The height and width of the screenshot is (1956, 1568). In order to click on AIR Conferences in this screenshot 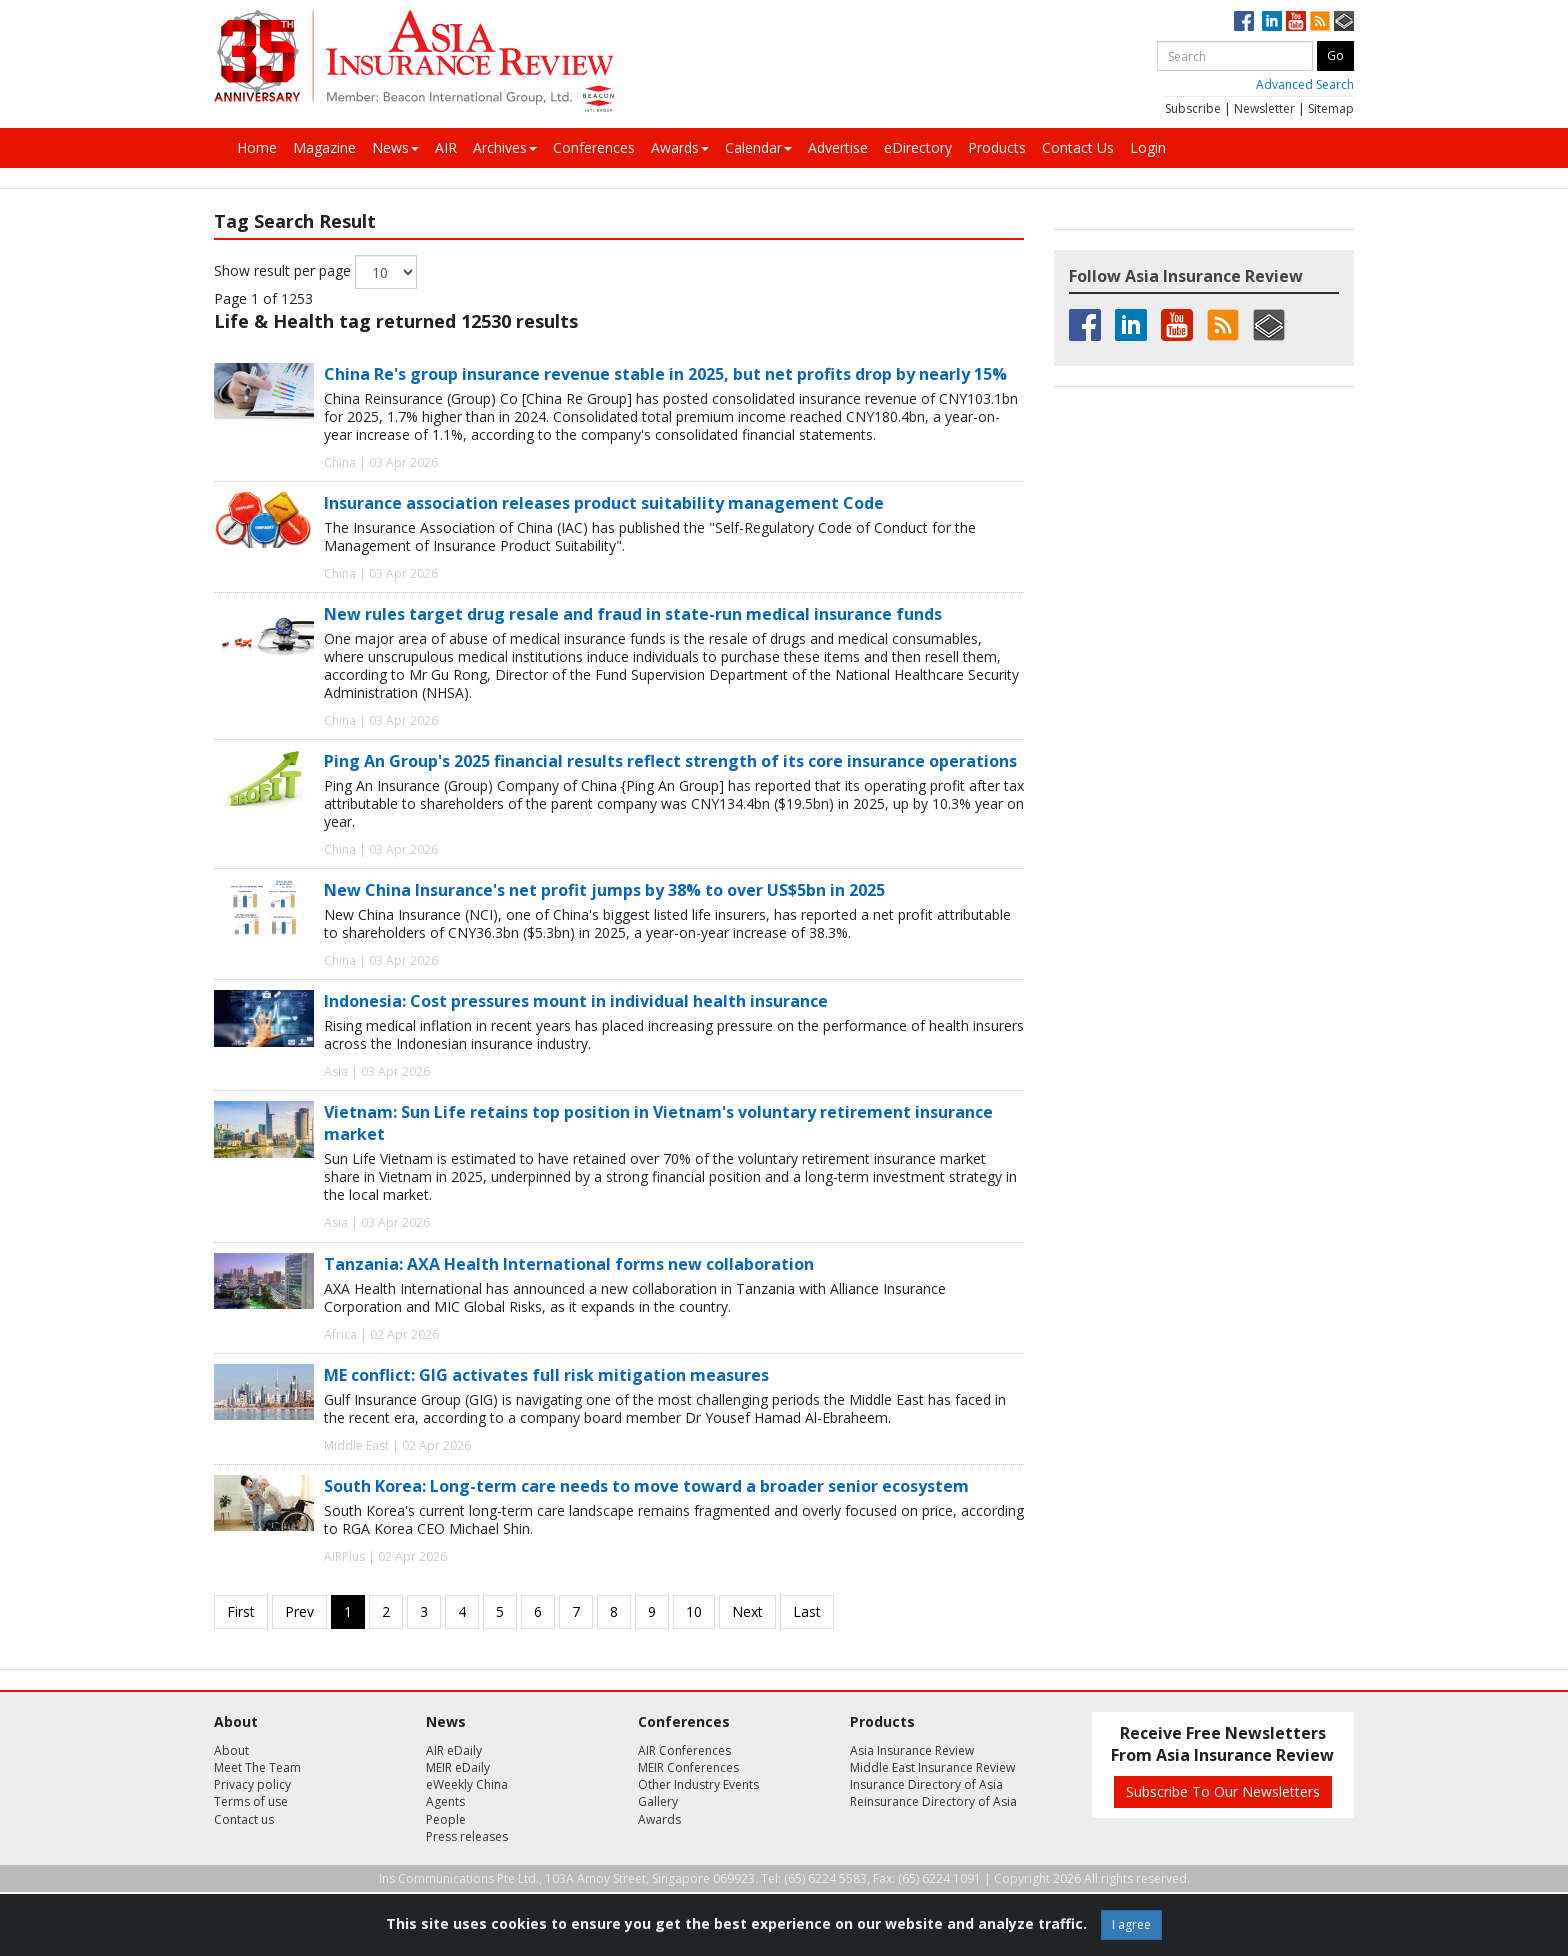, I will do `click(684, 1750)`.